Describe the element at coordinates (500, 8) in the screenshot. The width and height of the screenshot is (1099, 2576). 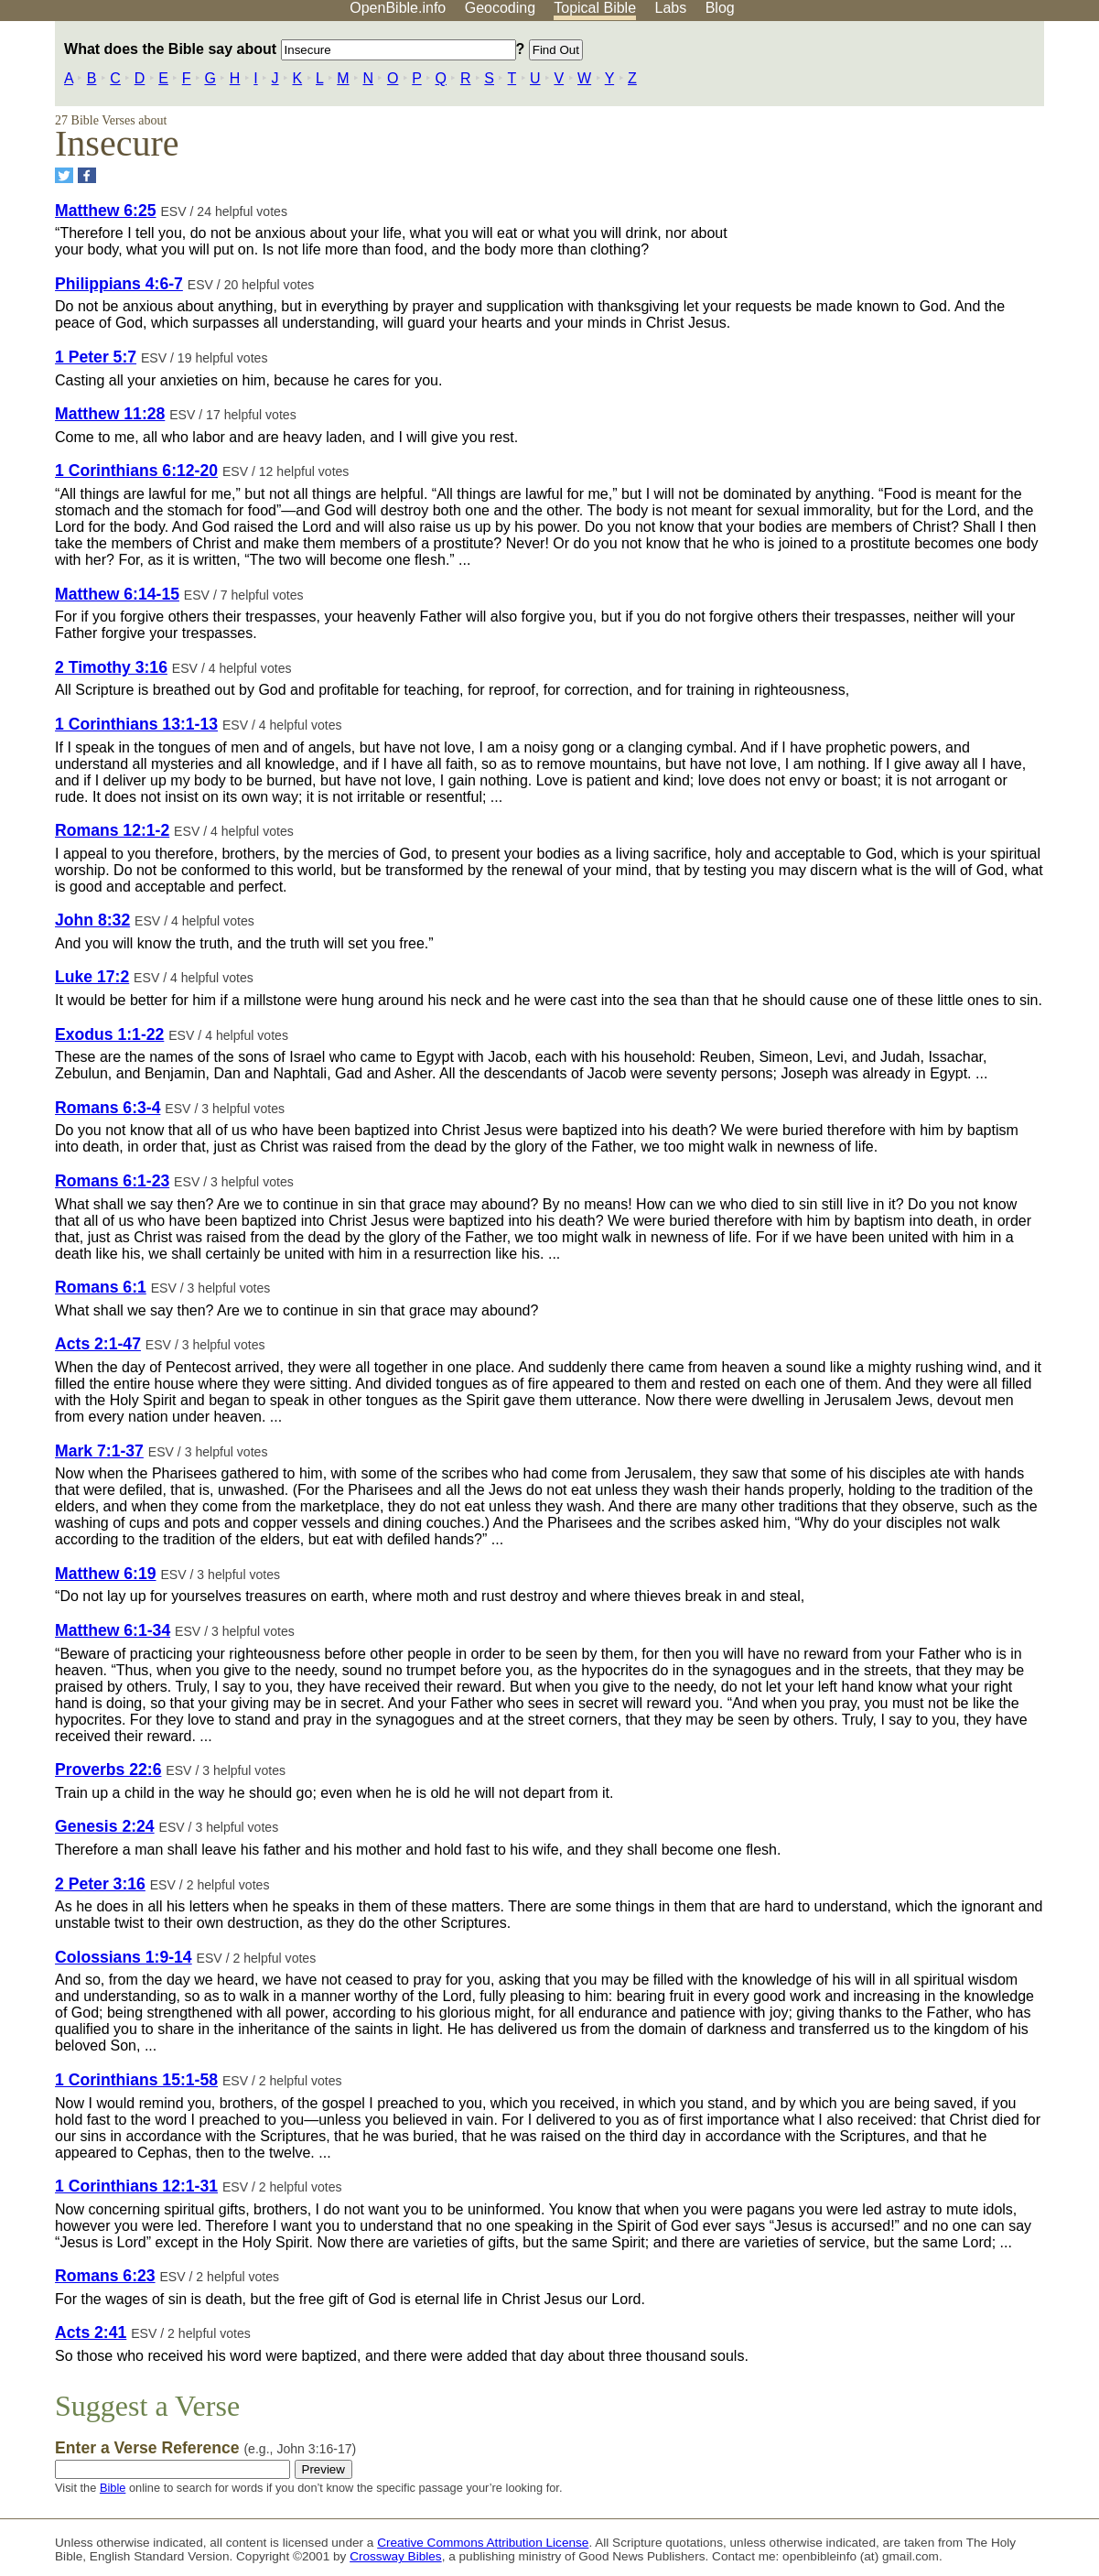
I see `Geocoding` at that location.